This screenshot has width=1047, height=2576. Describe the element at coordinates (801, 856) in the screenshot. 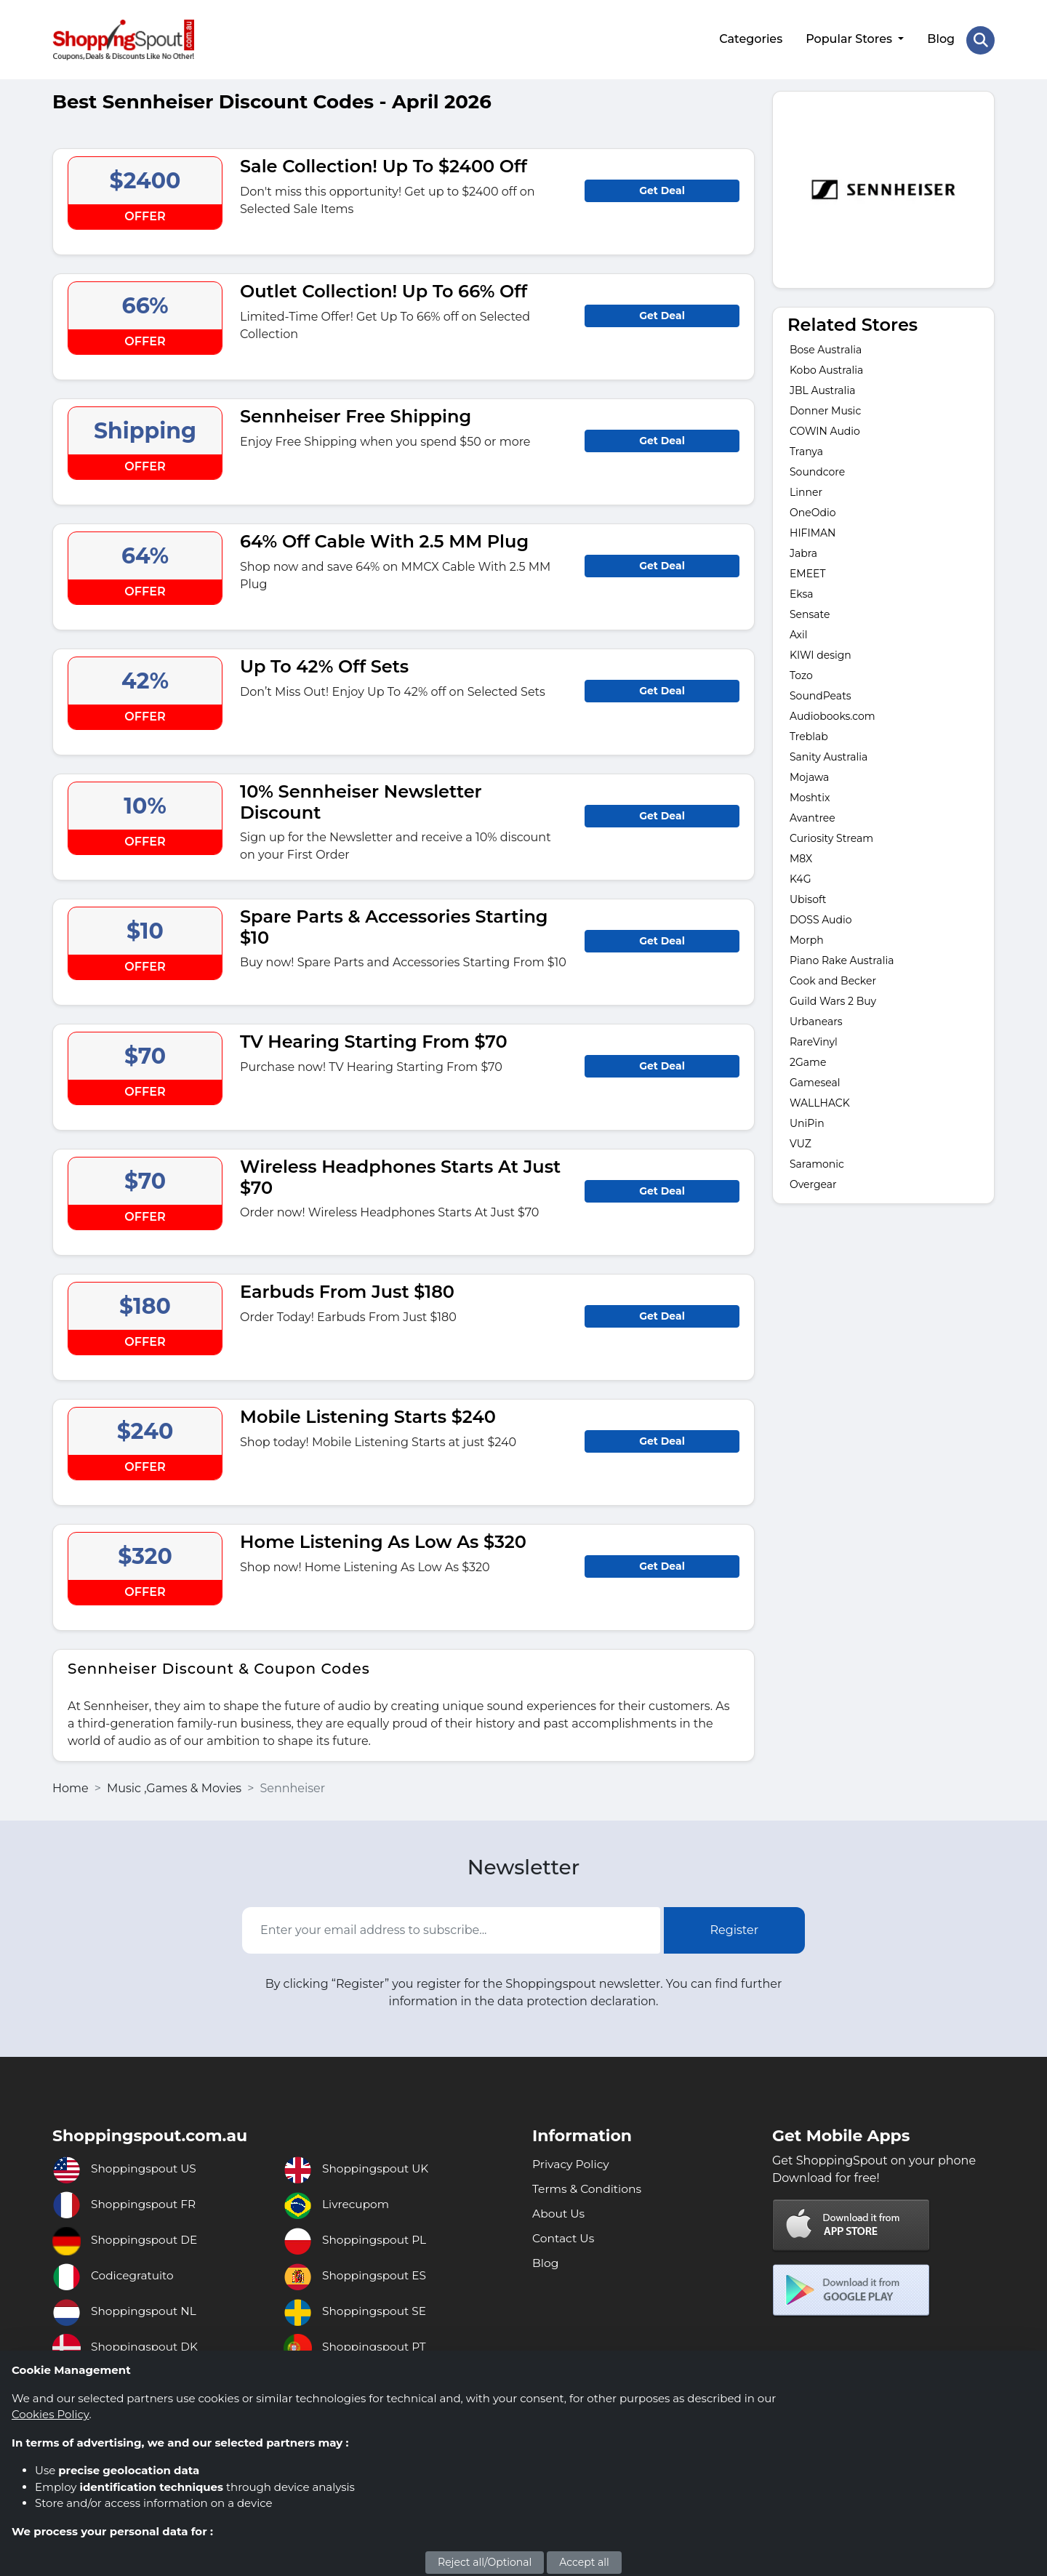

I see `M8X` at that location.